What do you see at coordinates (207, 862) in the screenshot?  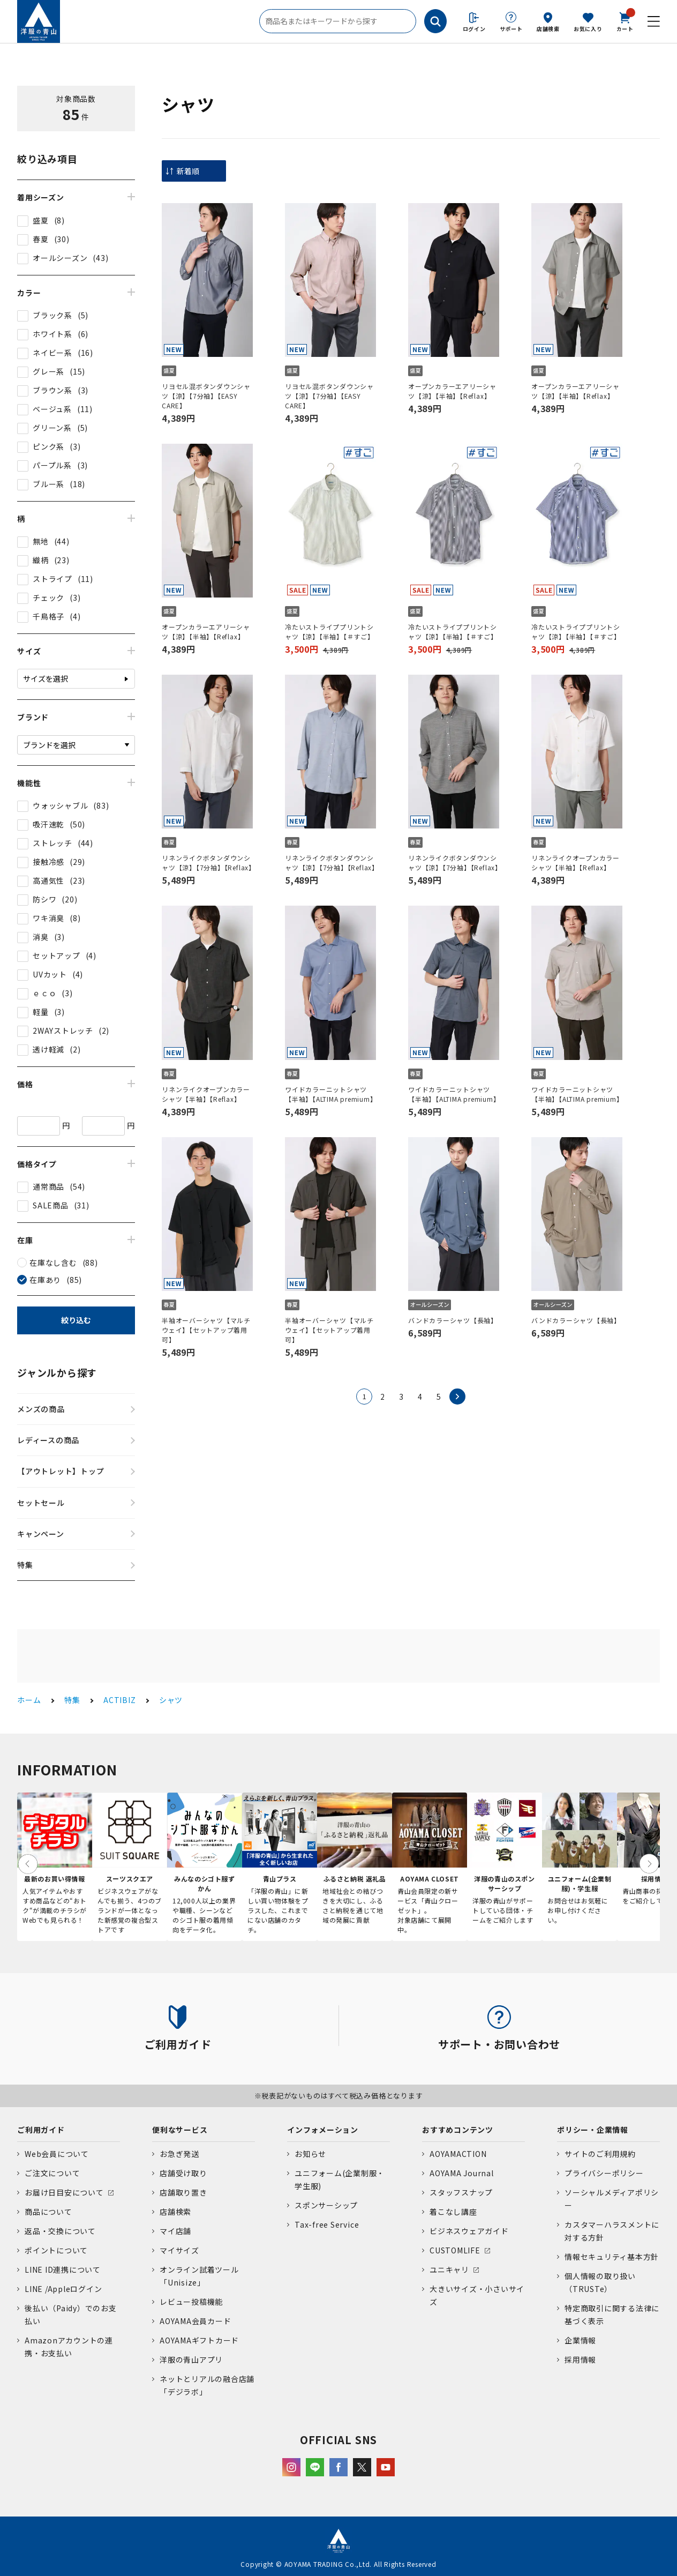 I see `リネンライクボタンダウンシャツ【涼】【7分袖】【Reflax】` at bounding box center [207, 862].